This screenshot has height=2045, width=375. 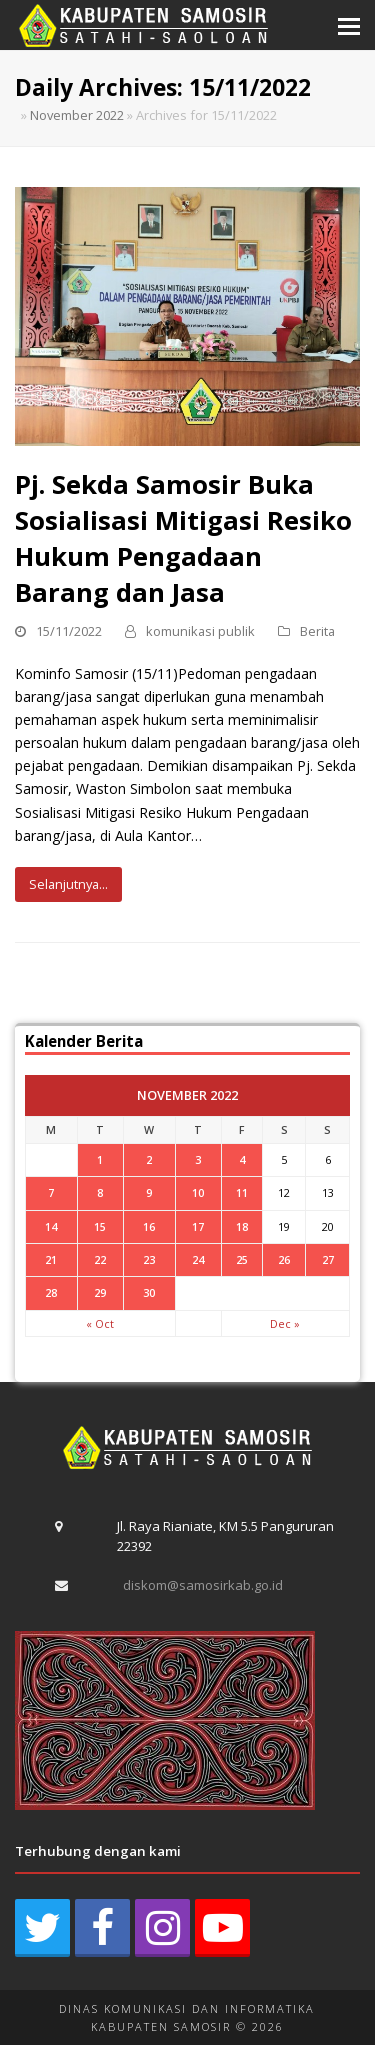 What do you see at coordinates (68, 884) in the screenshot?
I see `Selanjutnya...` at bounding box center [68, 884].